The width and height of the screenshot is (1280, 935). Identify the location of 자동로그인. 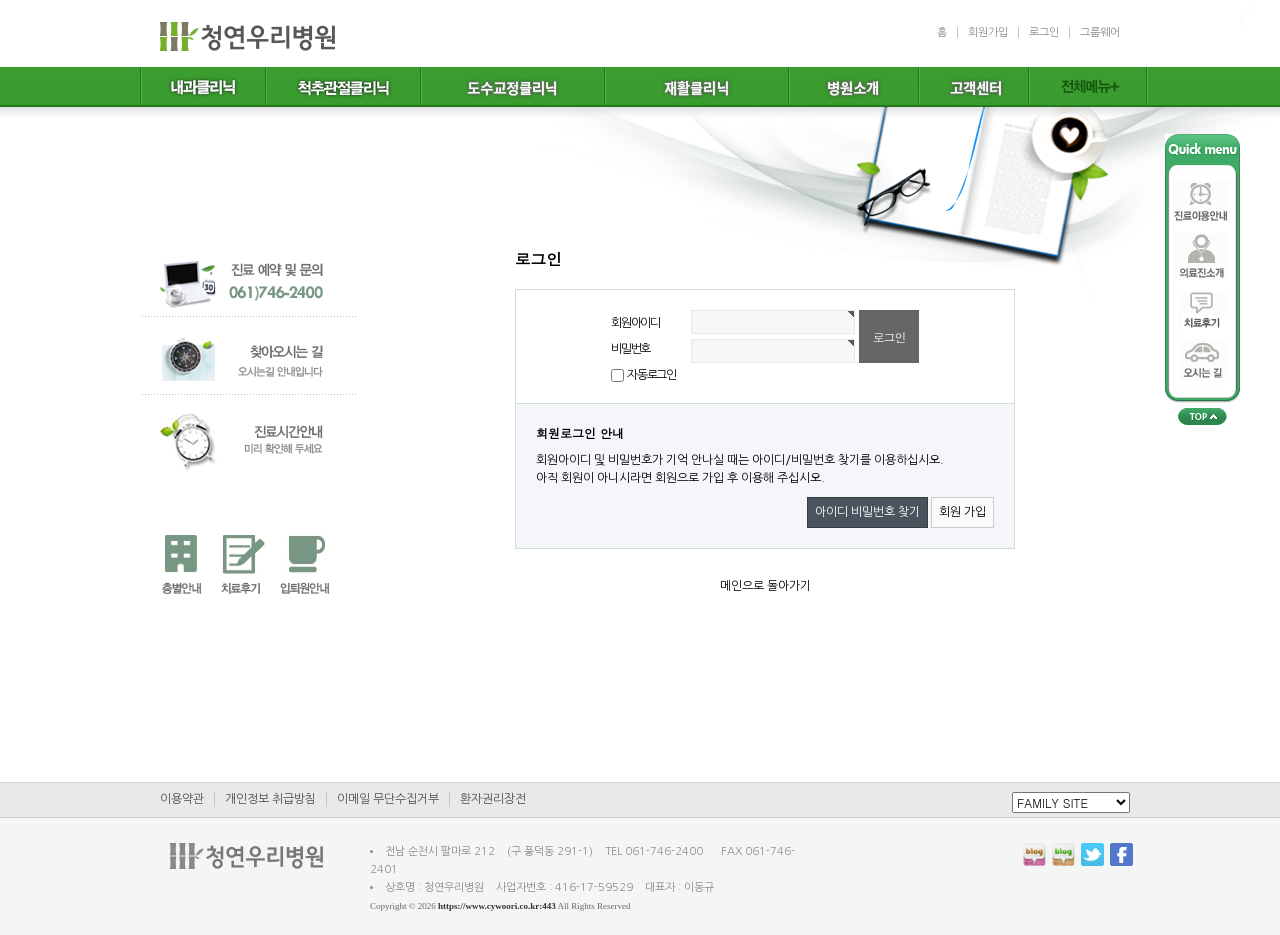
(651, 375).